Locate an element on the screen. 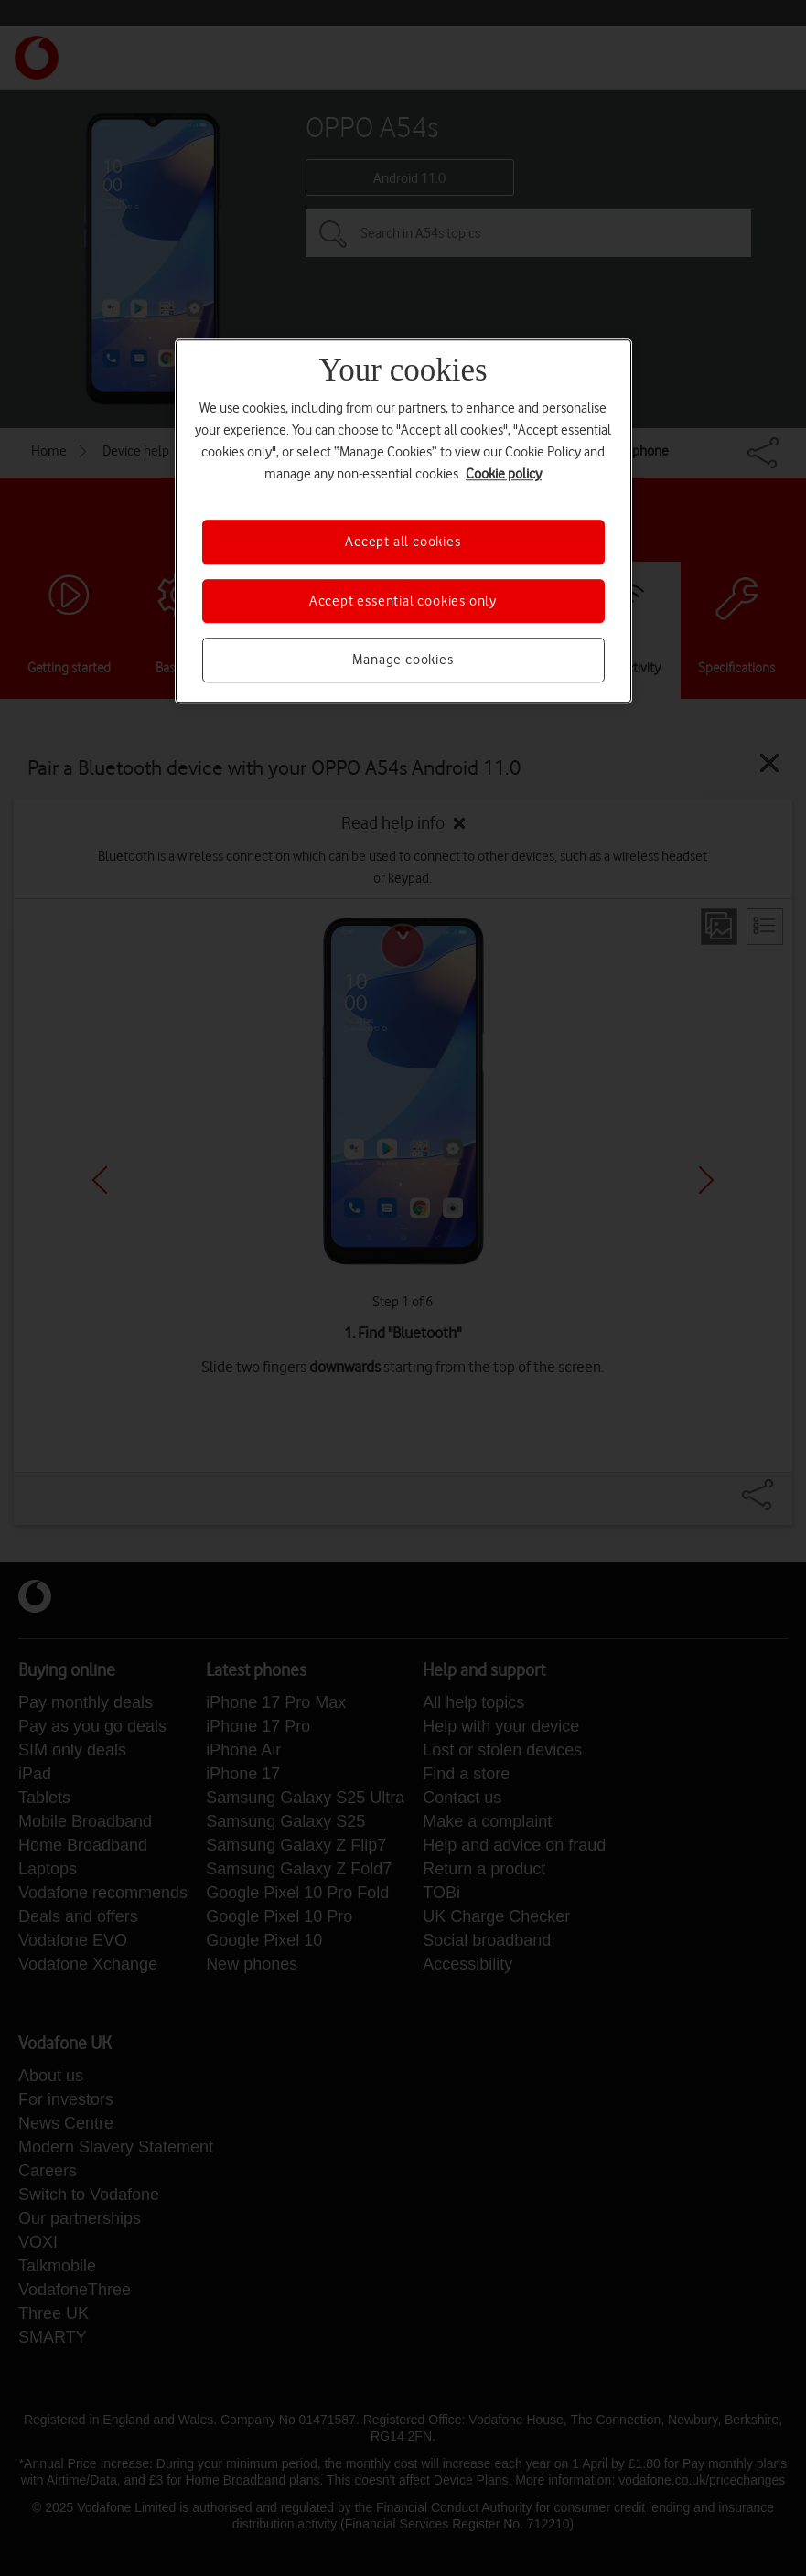 Image resolution: width=806 pixels, height=2576 pixels. Accept essential cookies only is located at coordinates (403, 601).